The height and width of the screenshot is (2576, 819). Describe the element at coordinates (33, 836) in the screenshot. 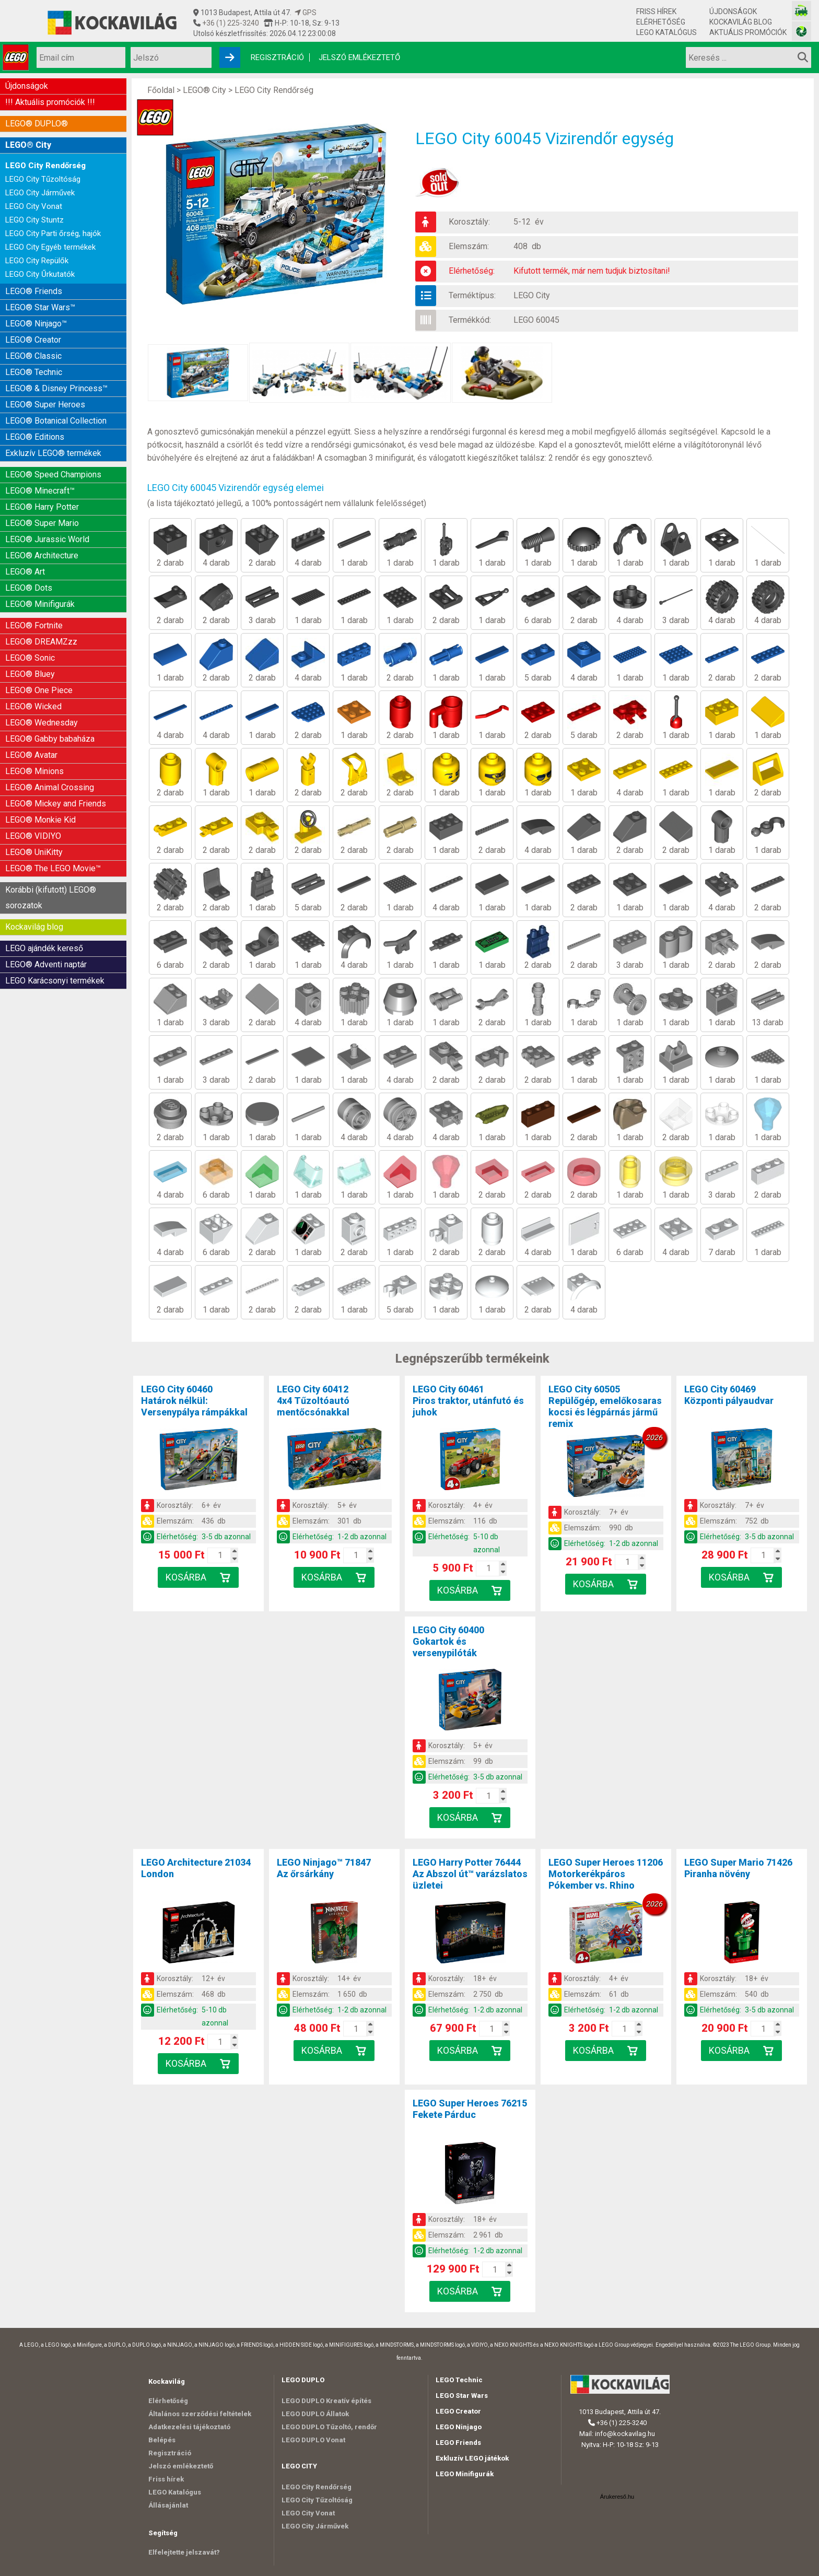

I see `LEGO® VIDIYO` at that location.